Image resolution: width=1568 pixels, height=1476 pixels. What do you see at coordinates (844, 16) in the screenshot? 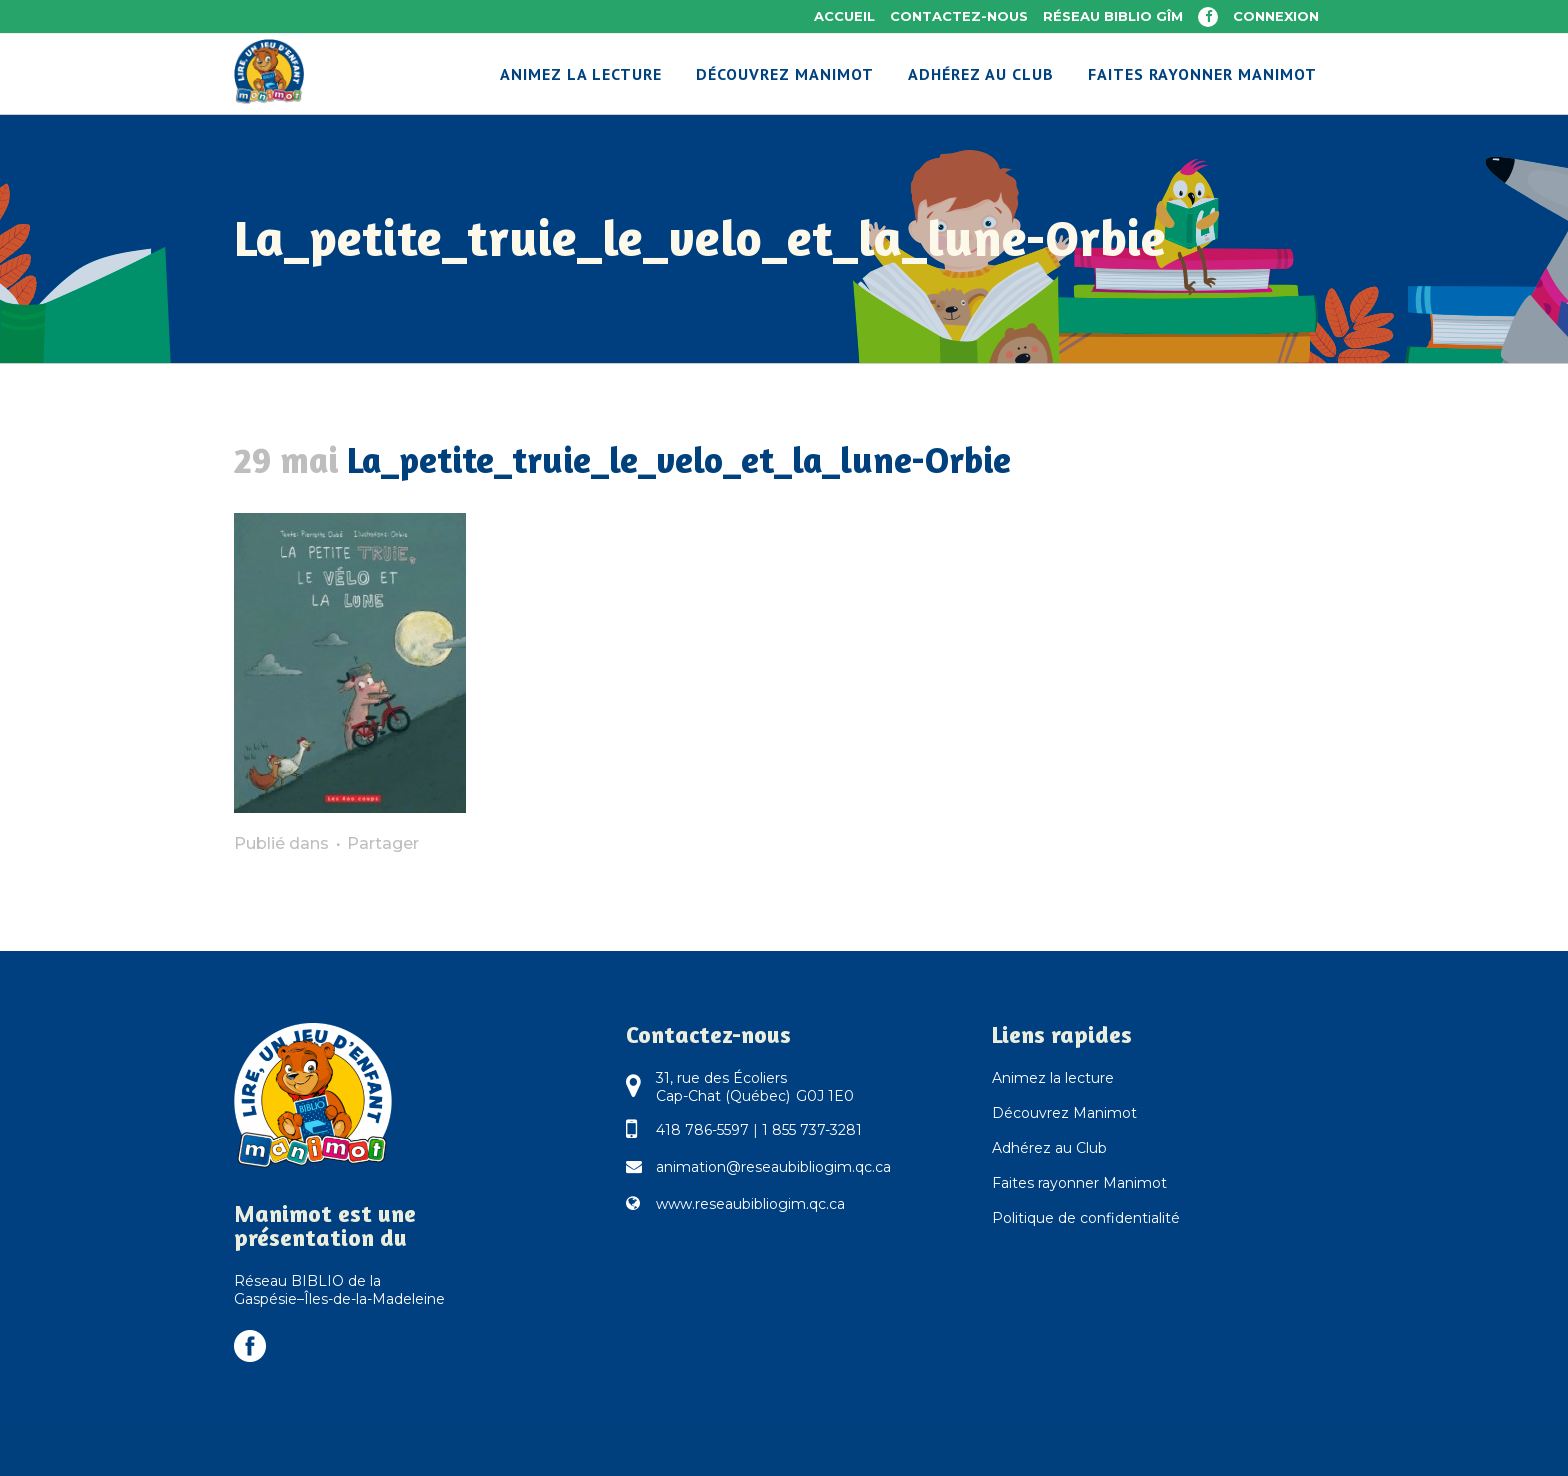
I see `Accueil` at bounding box center [844, 16].